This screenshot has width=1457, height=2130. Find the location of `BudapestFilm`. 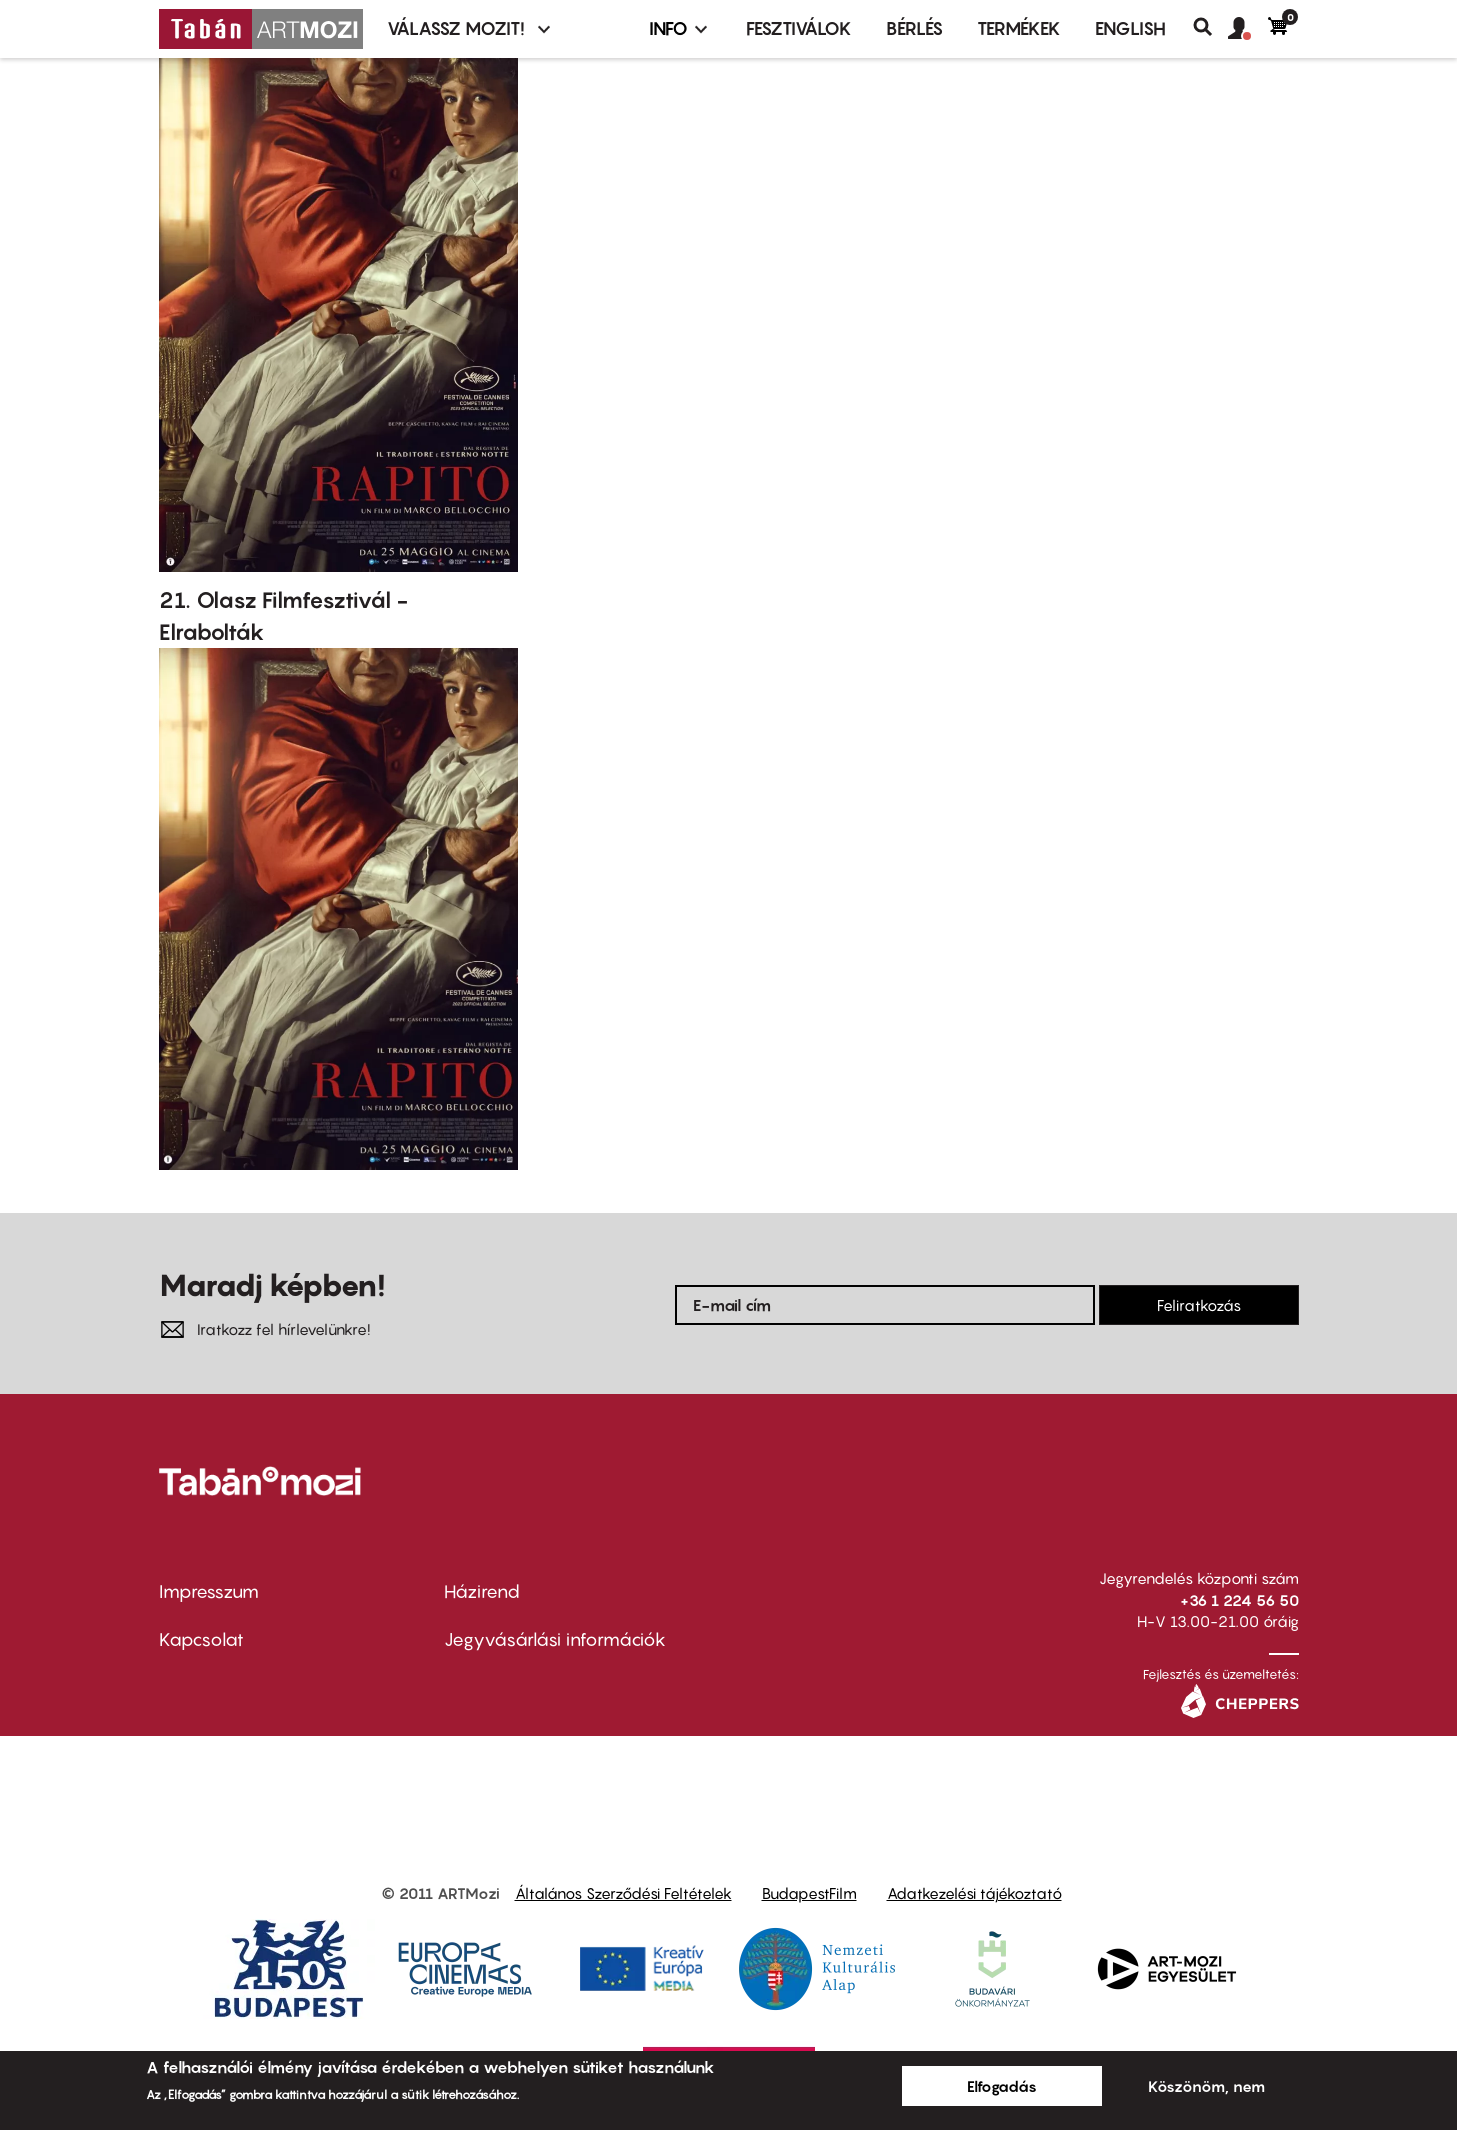

BudapestFilm is located at coordinates (809, 1893).